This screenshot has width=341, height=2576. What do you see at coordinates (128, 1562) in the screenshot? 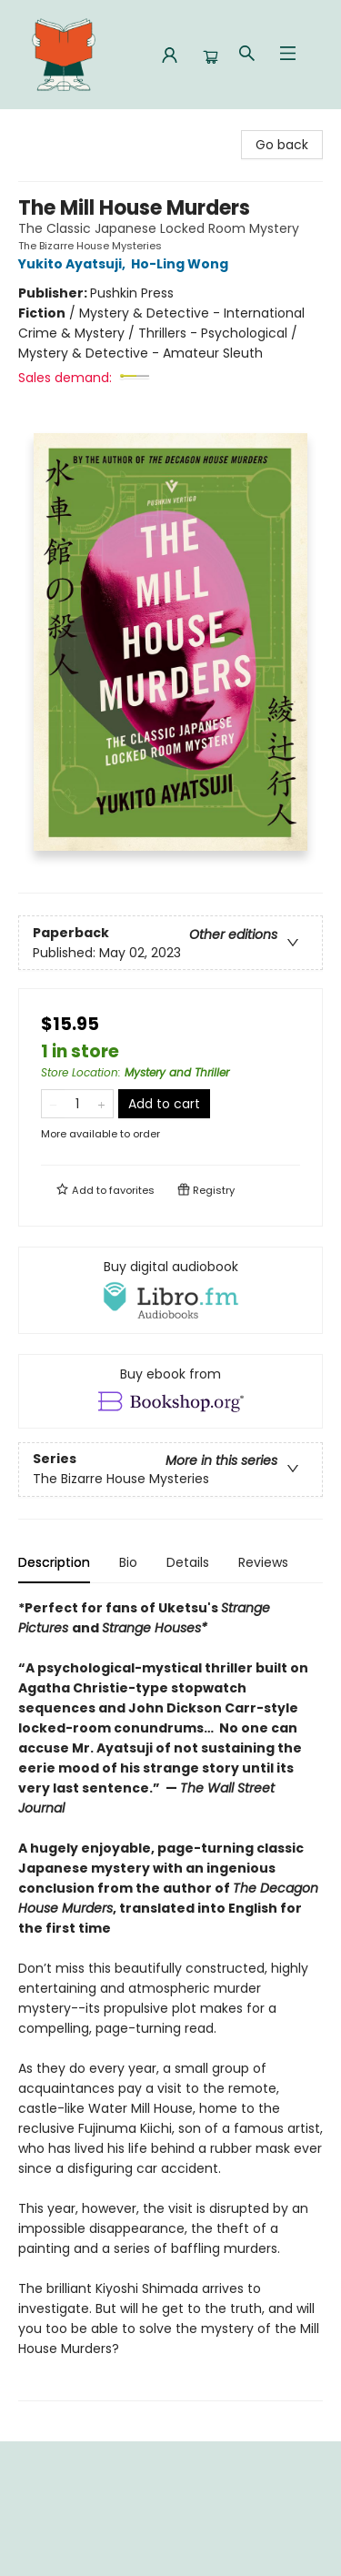
I see `Bio [tab]` at bounding box center [128, 1562].